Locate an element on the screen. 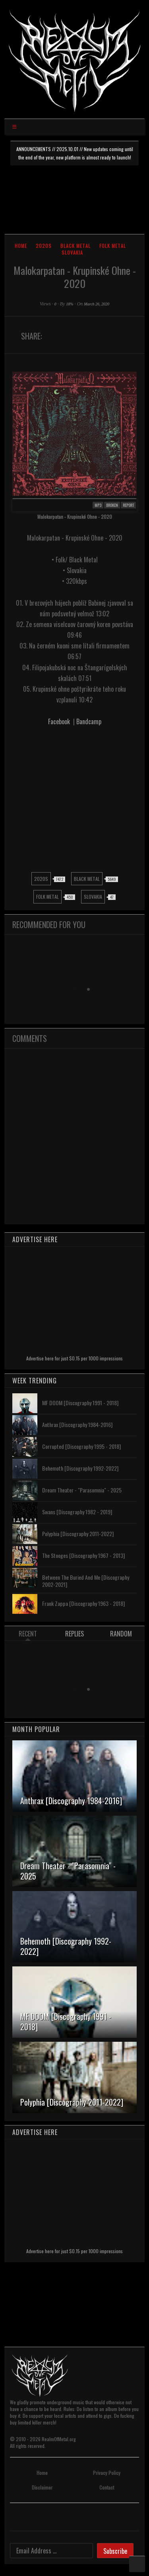 The width and height of the screenshot is (149, 2576). 2020s is located at coordinates (44, 245).